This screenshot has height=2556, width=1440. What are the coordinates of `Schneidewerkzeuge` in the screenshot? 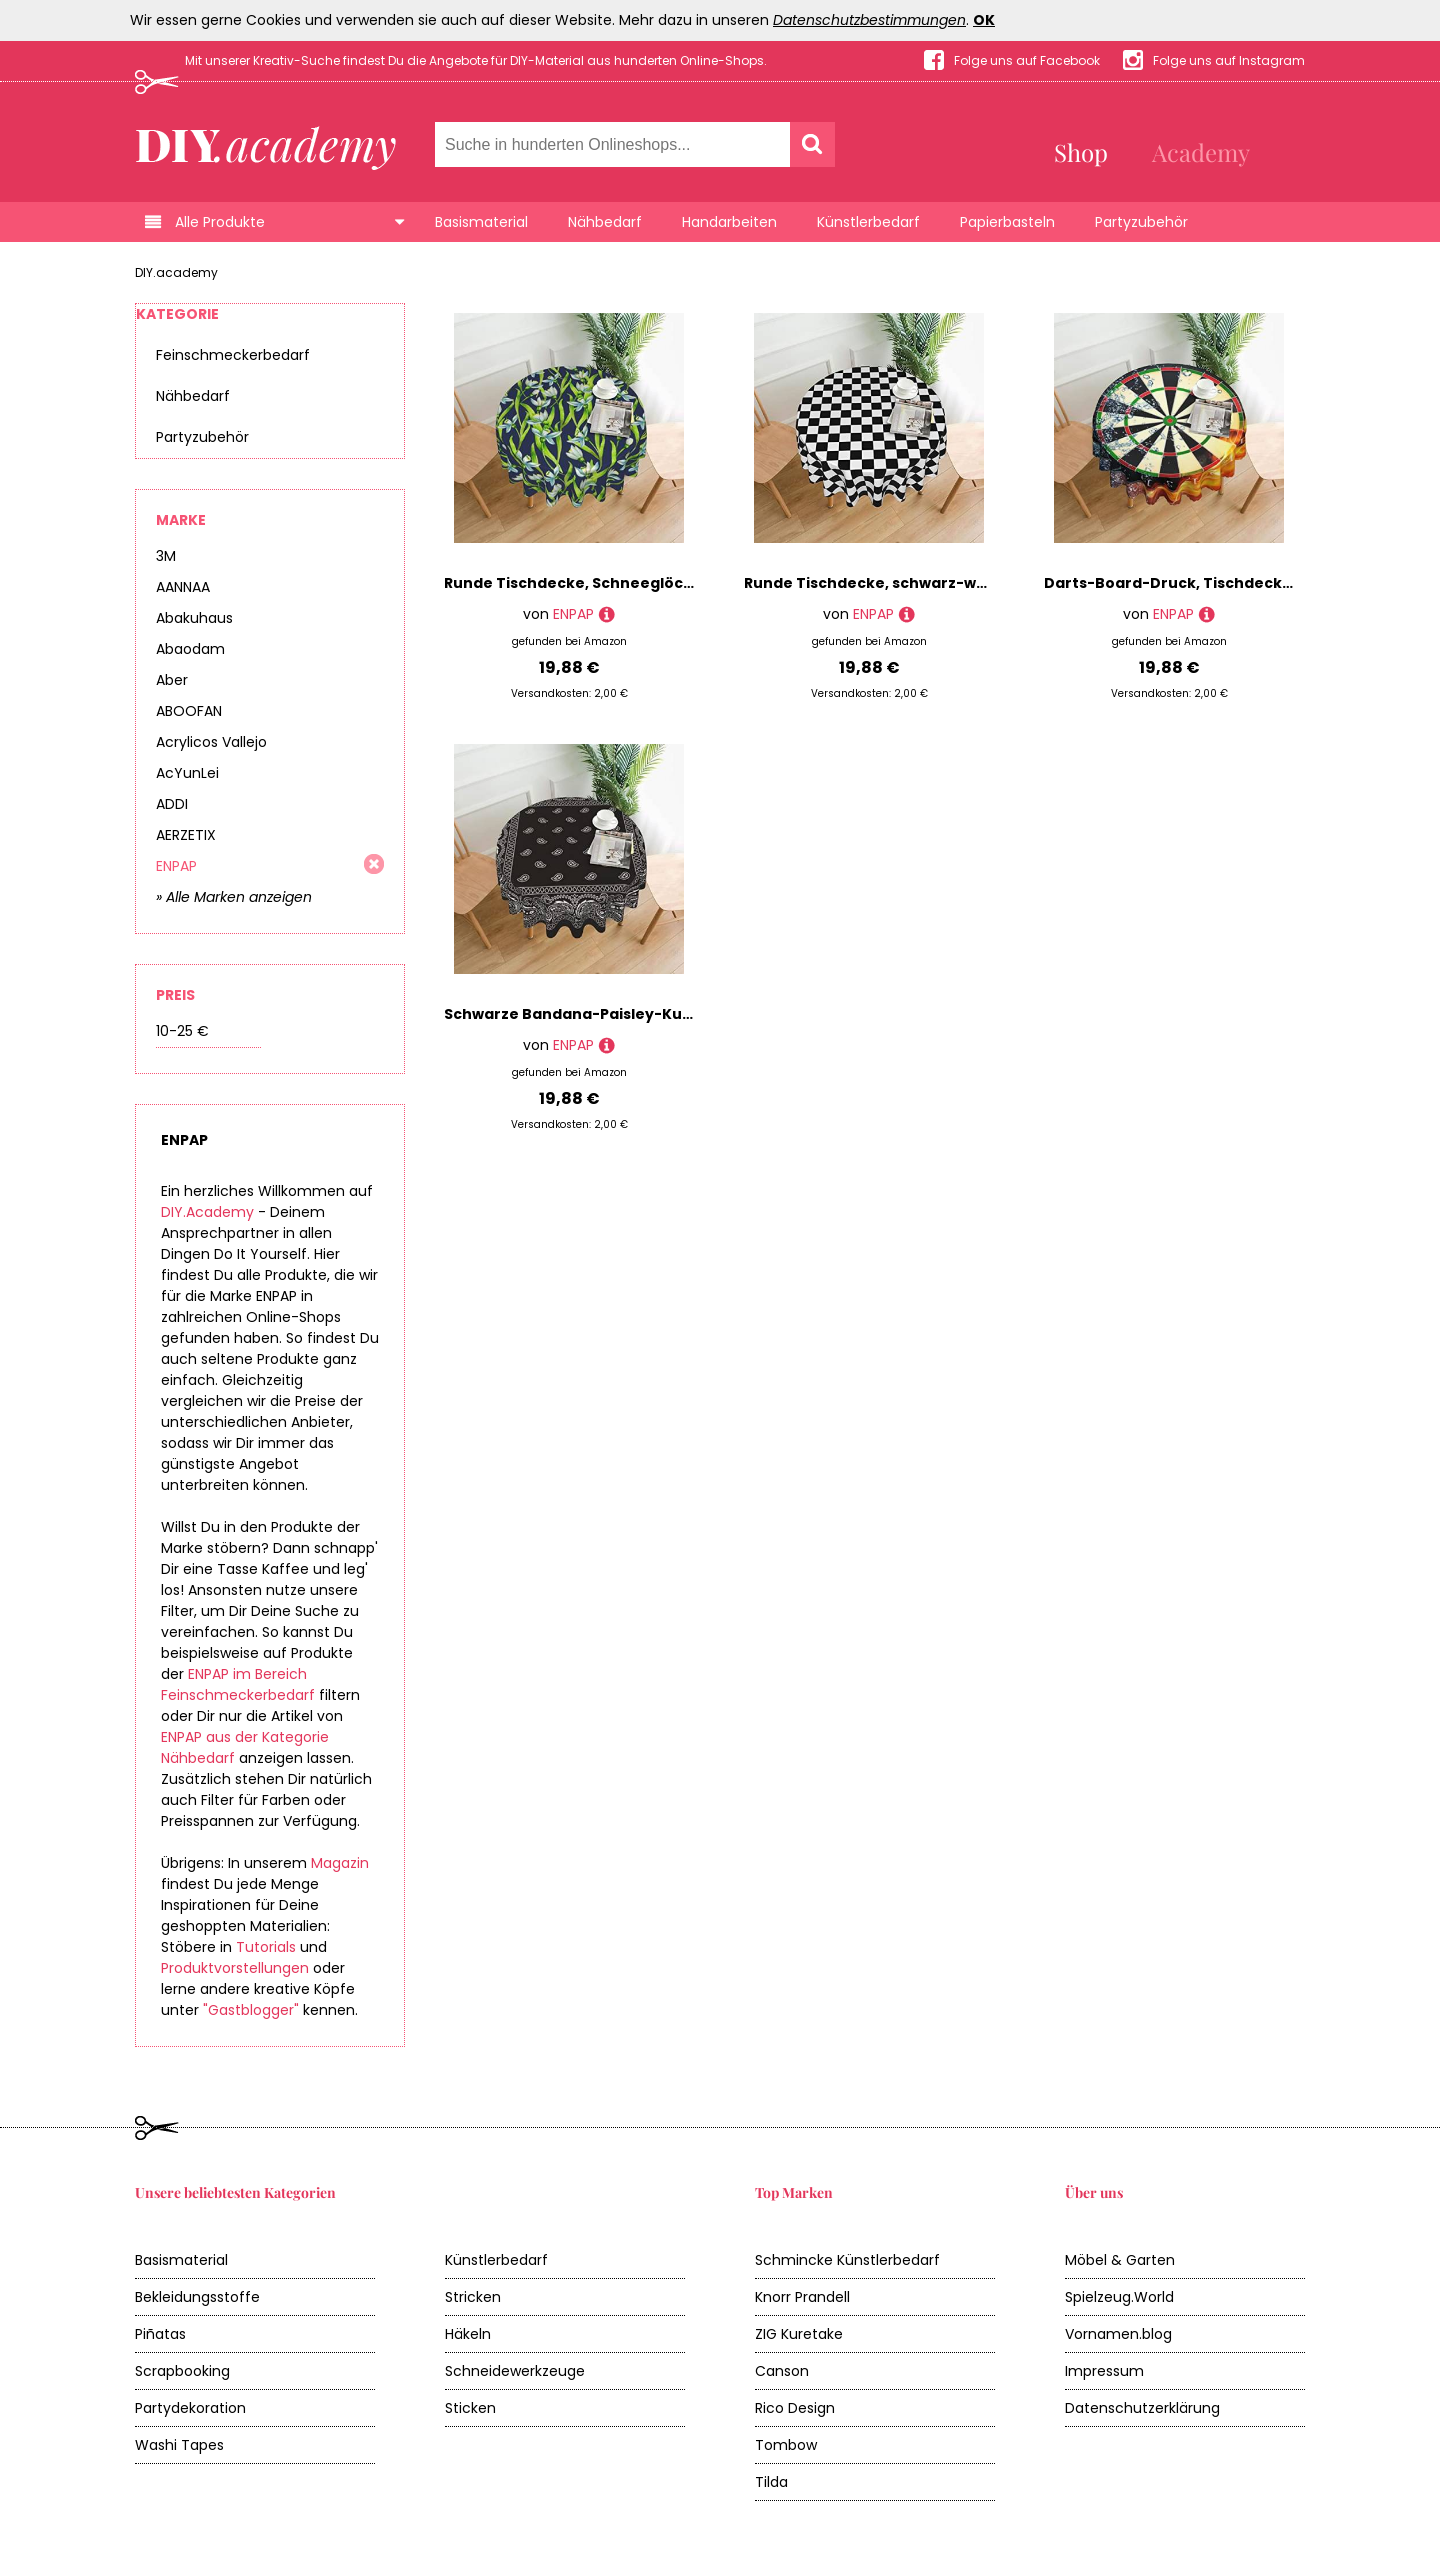 It's located at (515, 2371).